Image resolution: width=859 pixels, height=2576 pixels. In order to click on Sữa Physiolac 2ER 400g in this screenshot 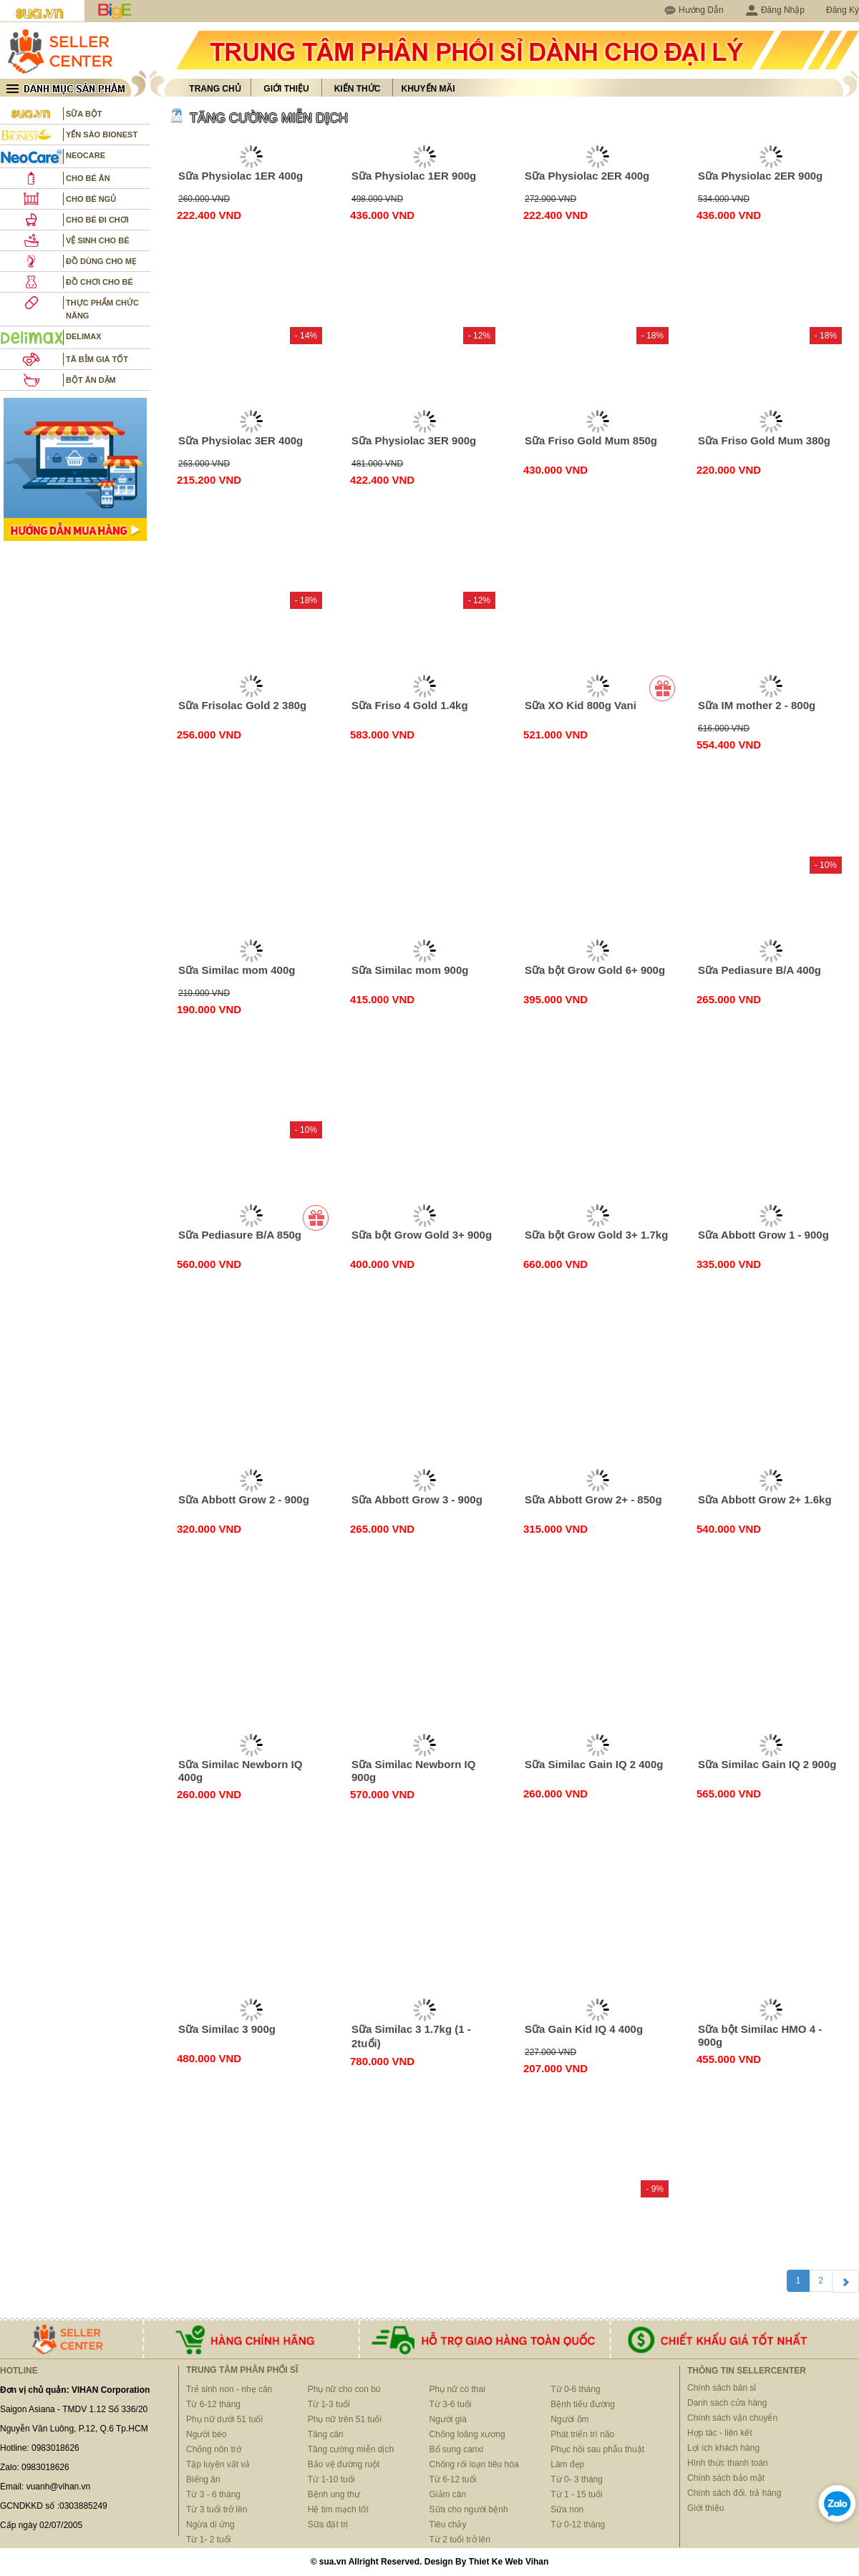, I will do `click(587, 176)`.